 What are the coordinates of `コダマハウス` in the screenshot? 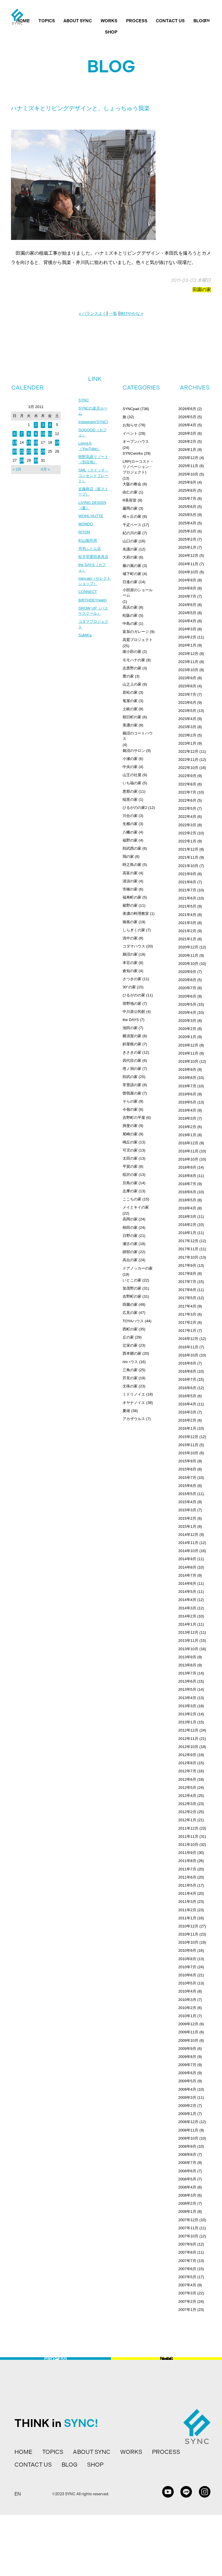 It's located at (134, 946).